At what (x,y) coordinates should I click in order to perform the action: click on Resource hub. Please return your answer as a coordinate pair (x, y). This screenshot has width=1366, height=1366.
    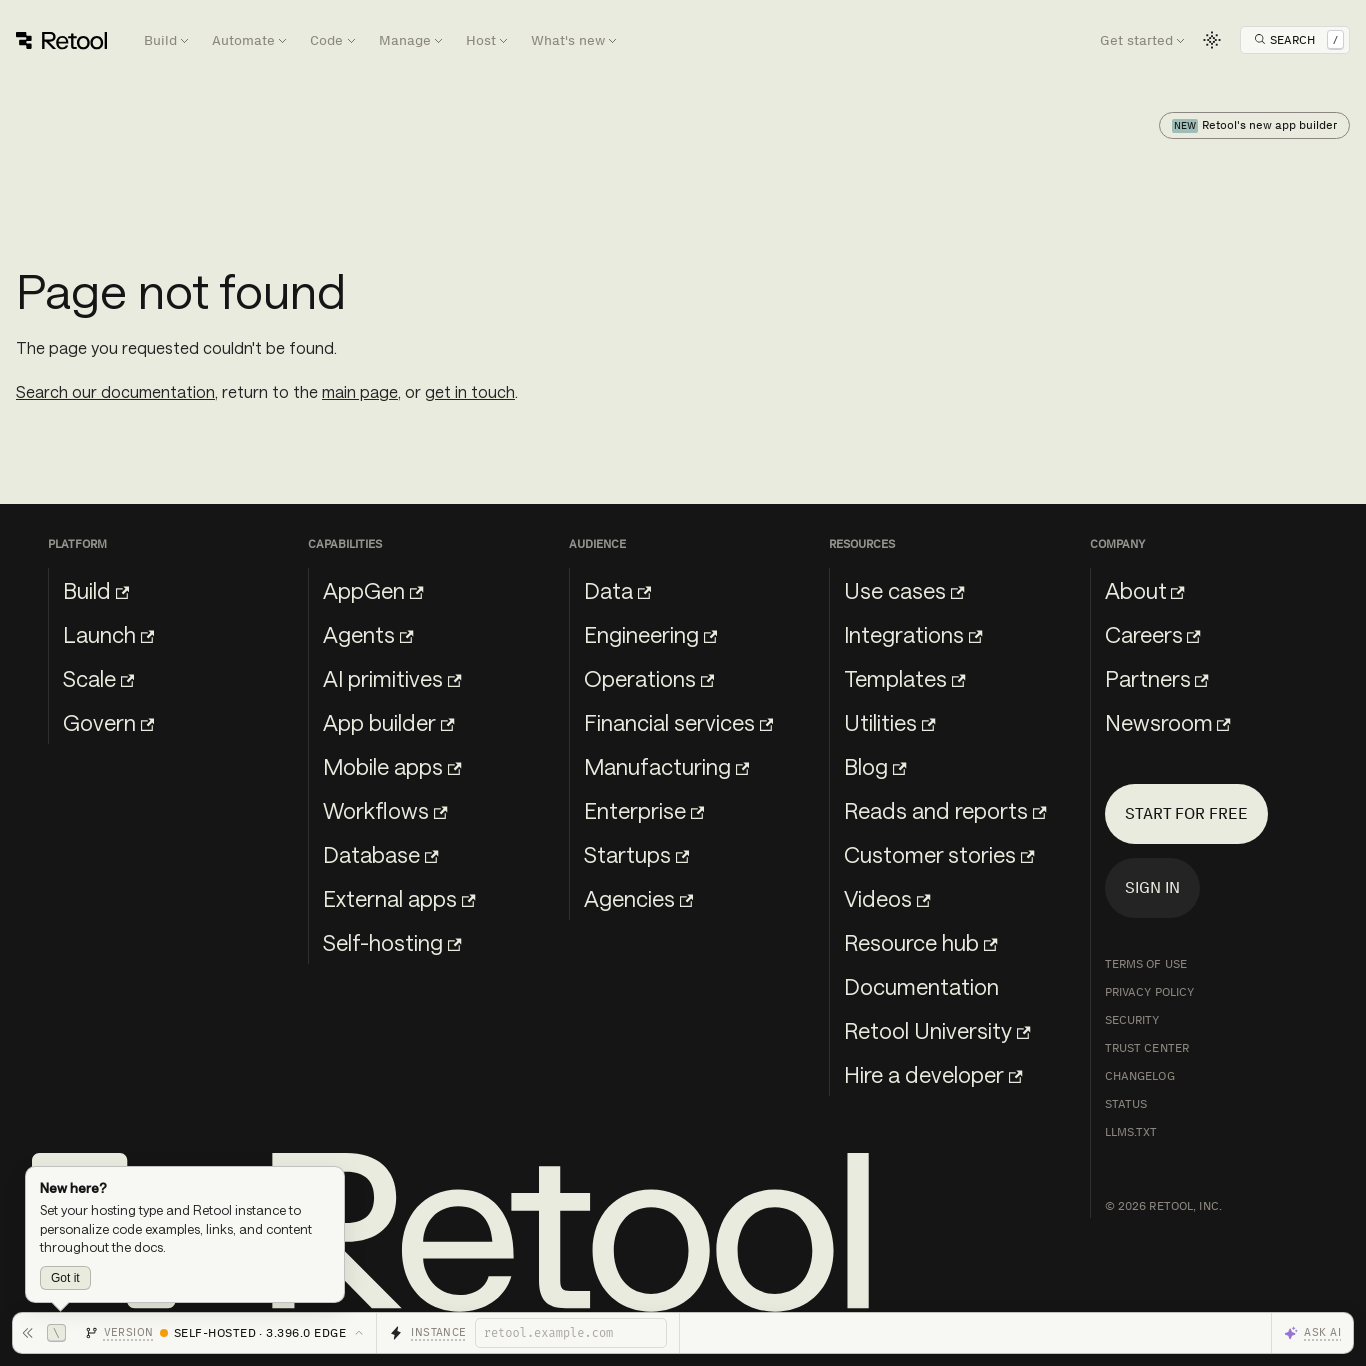
    Looking at the image, I should click on (920, 942).